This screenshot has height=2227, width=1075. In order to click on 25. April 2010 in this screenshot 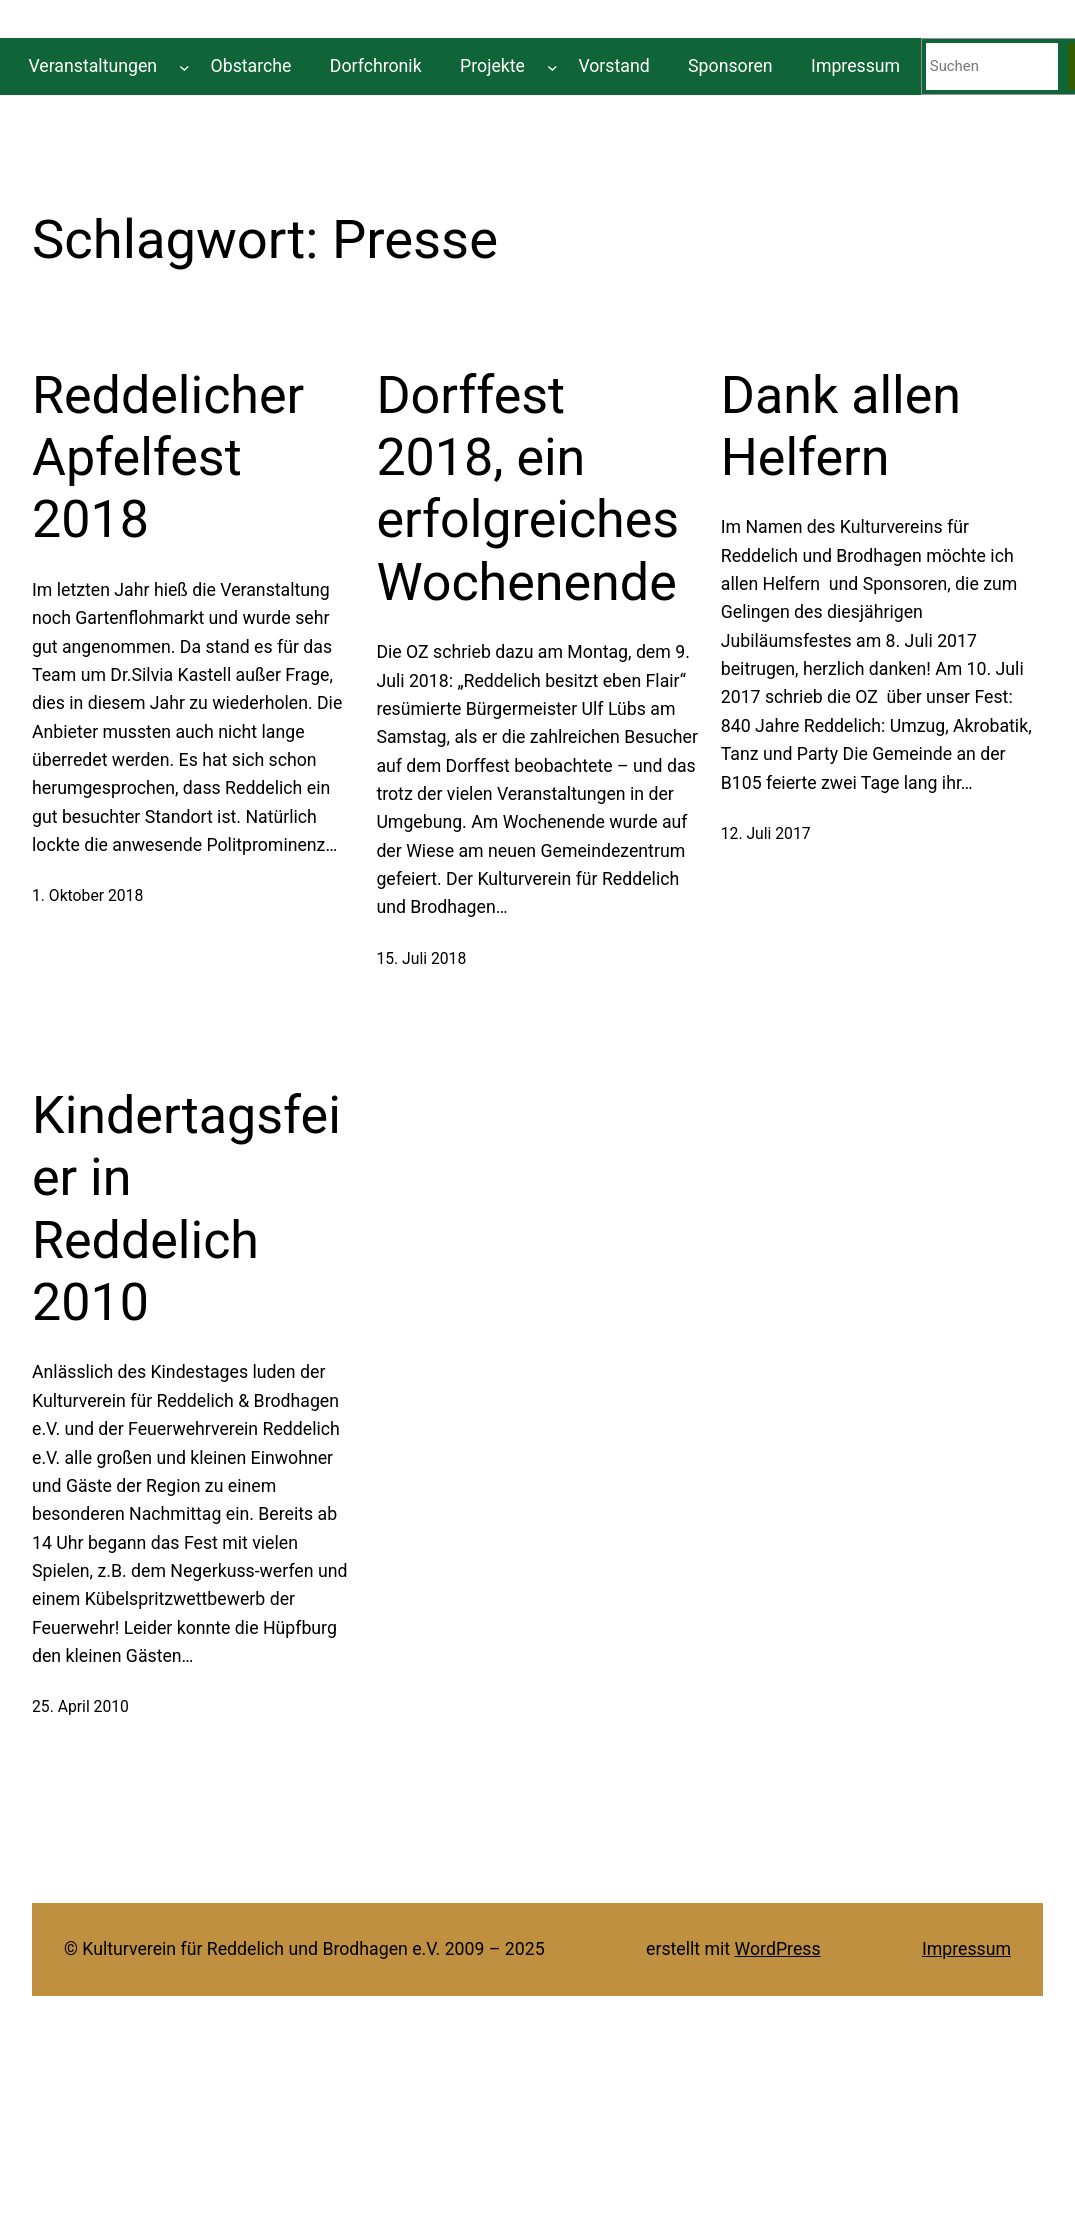, I will do `click(80, 1706)`.